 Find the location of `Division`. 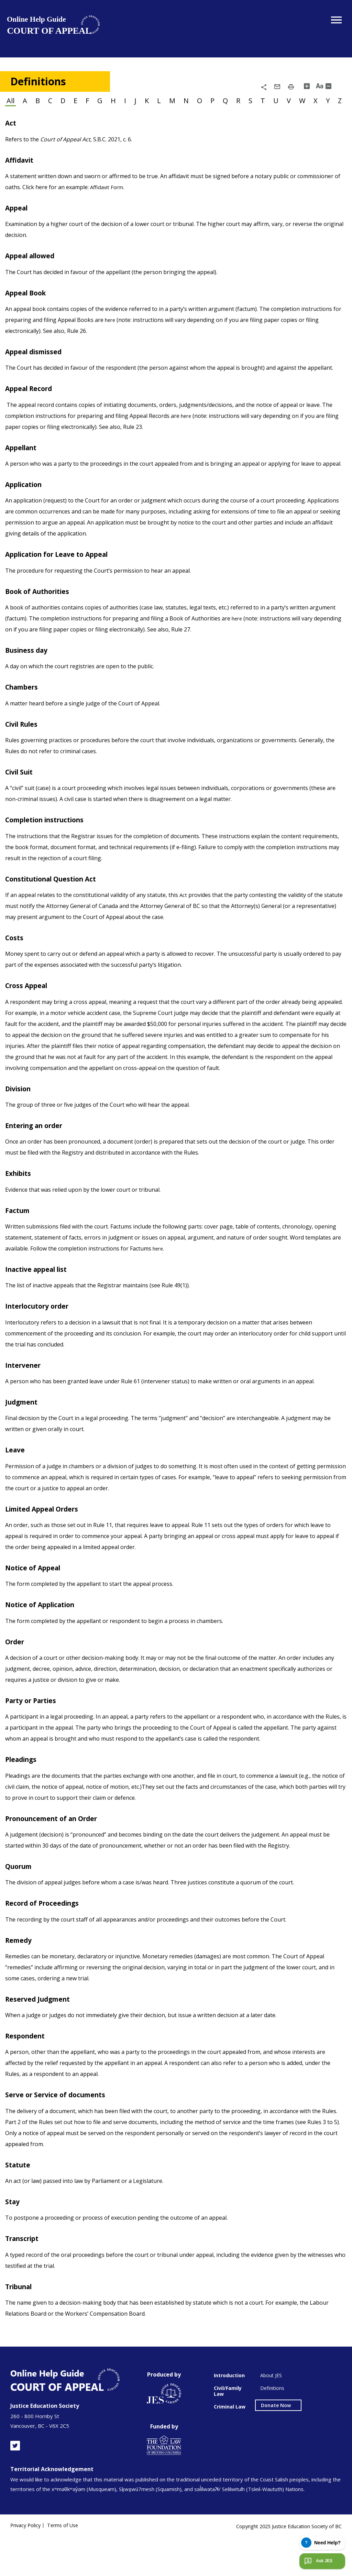

Division is located at coordinates (20, 1112).